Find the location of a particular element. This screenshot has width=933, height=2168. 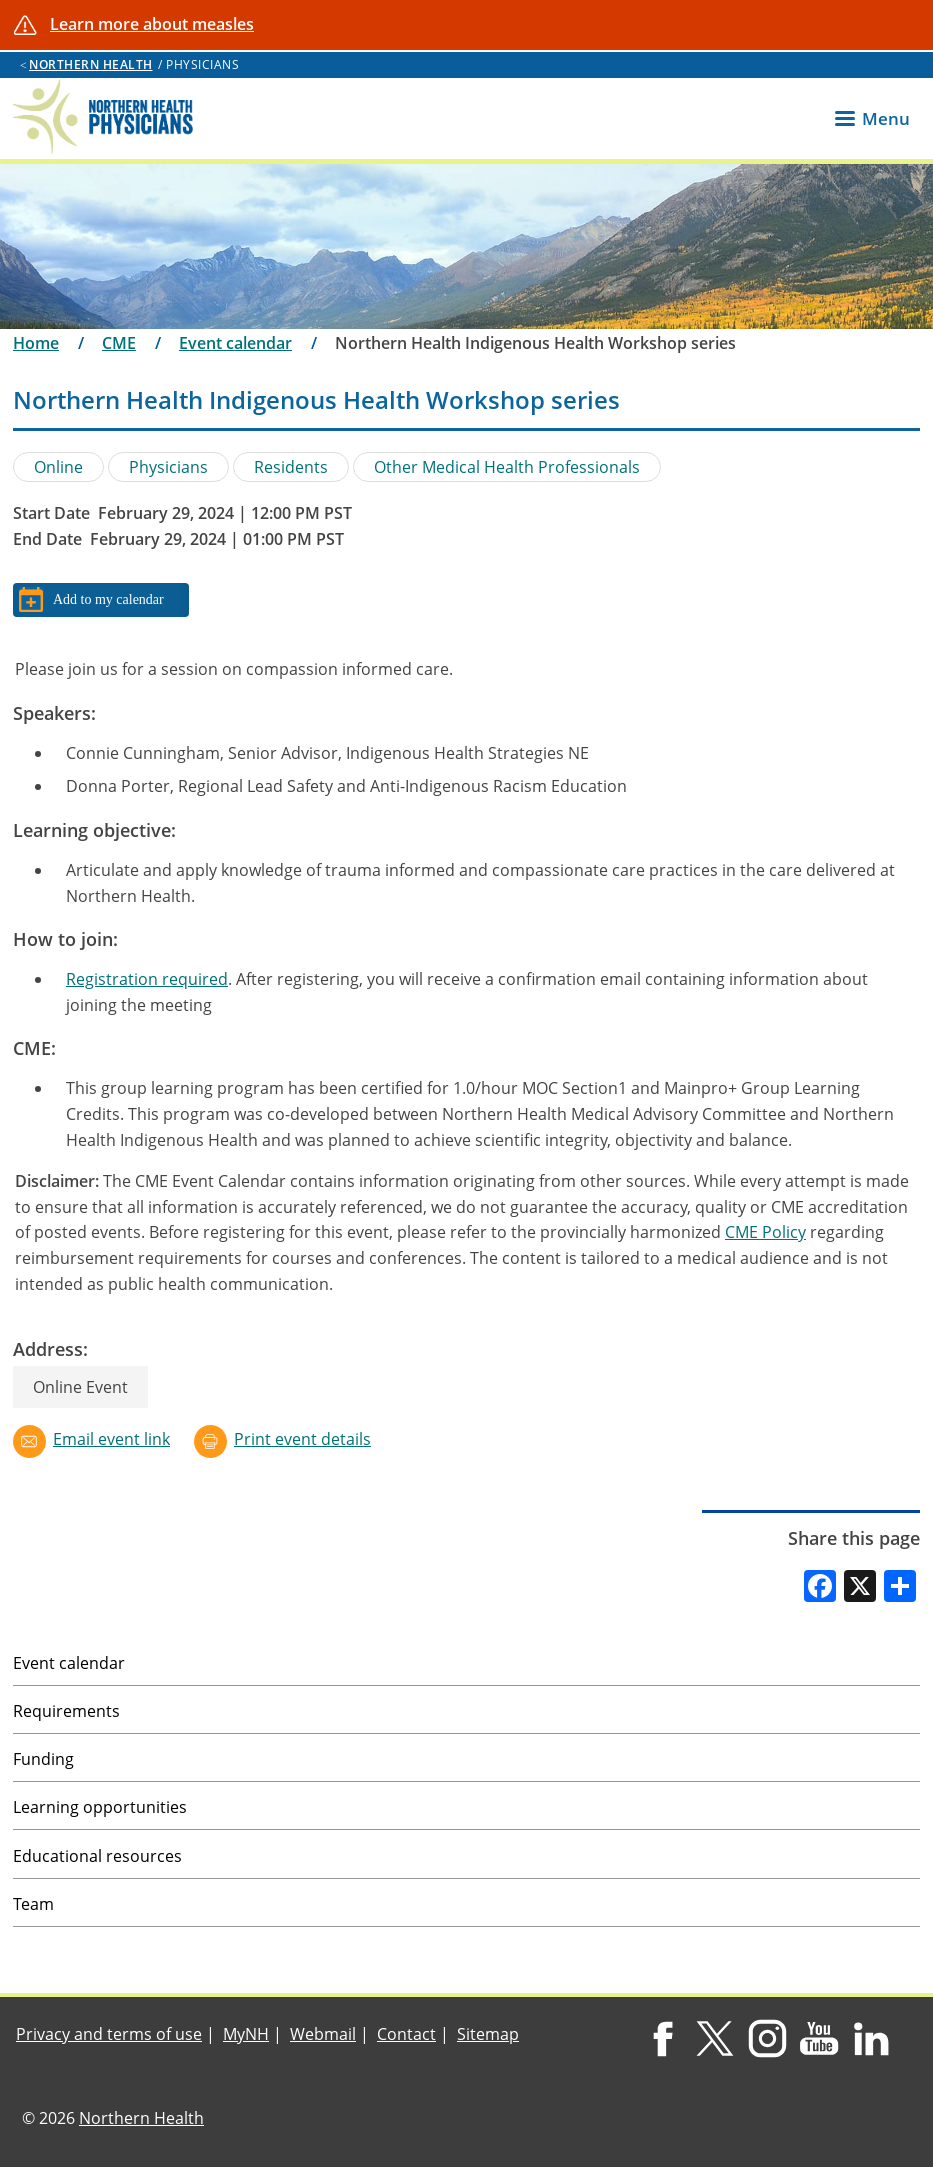

Learning opportunities is located at coordinates (100, 1807).